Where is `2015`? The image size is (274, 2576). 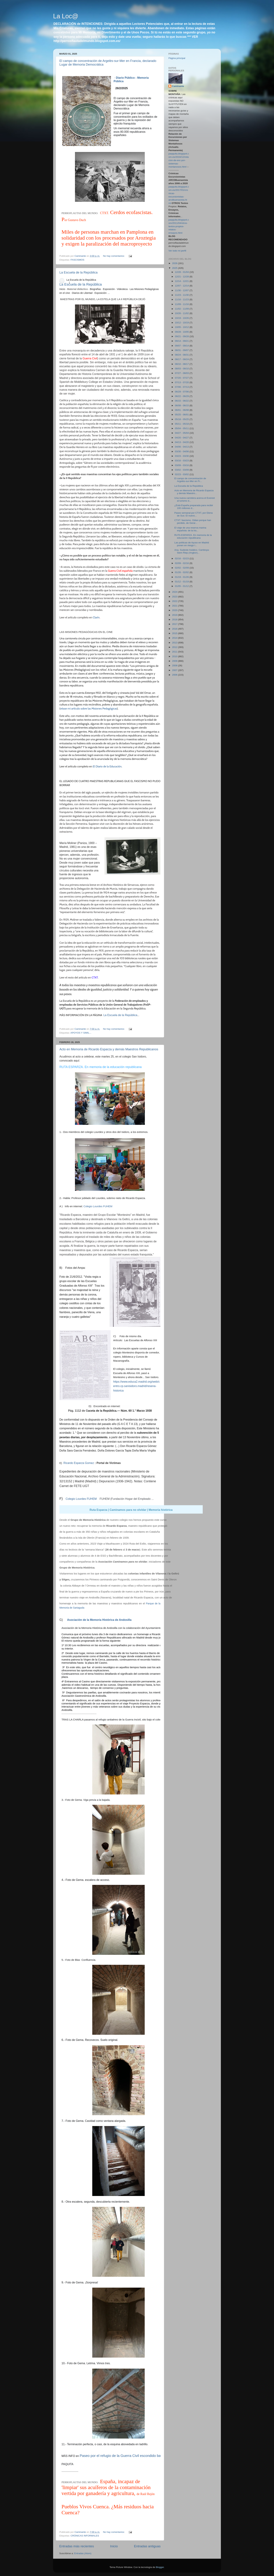 2015 is located at coordinates (175, 633).